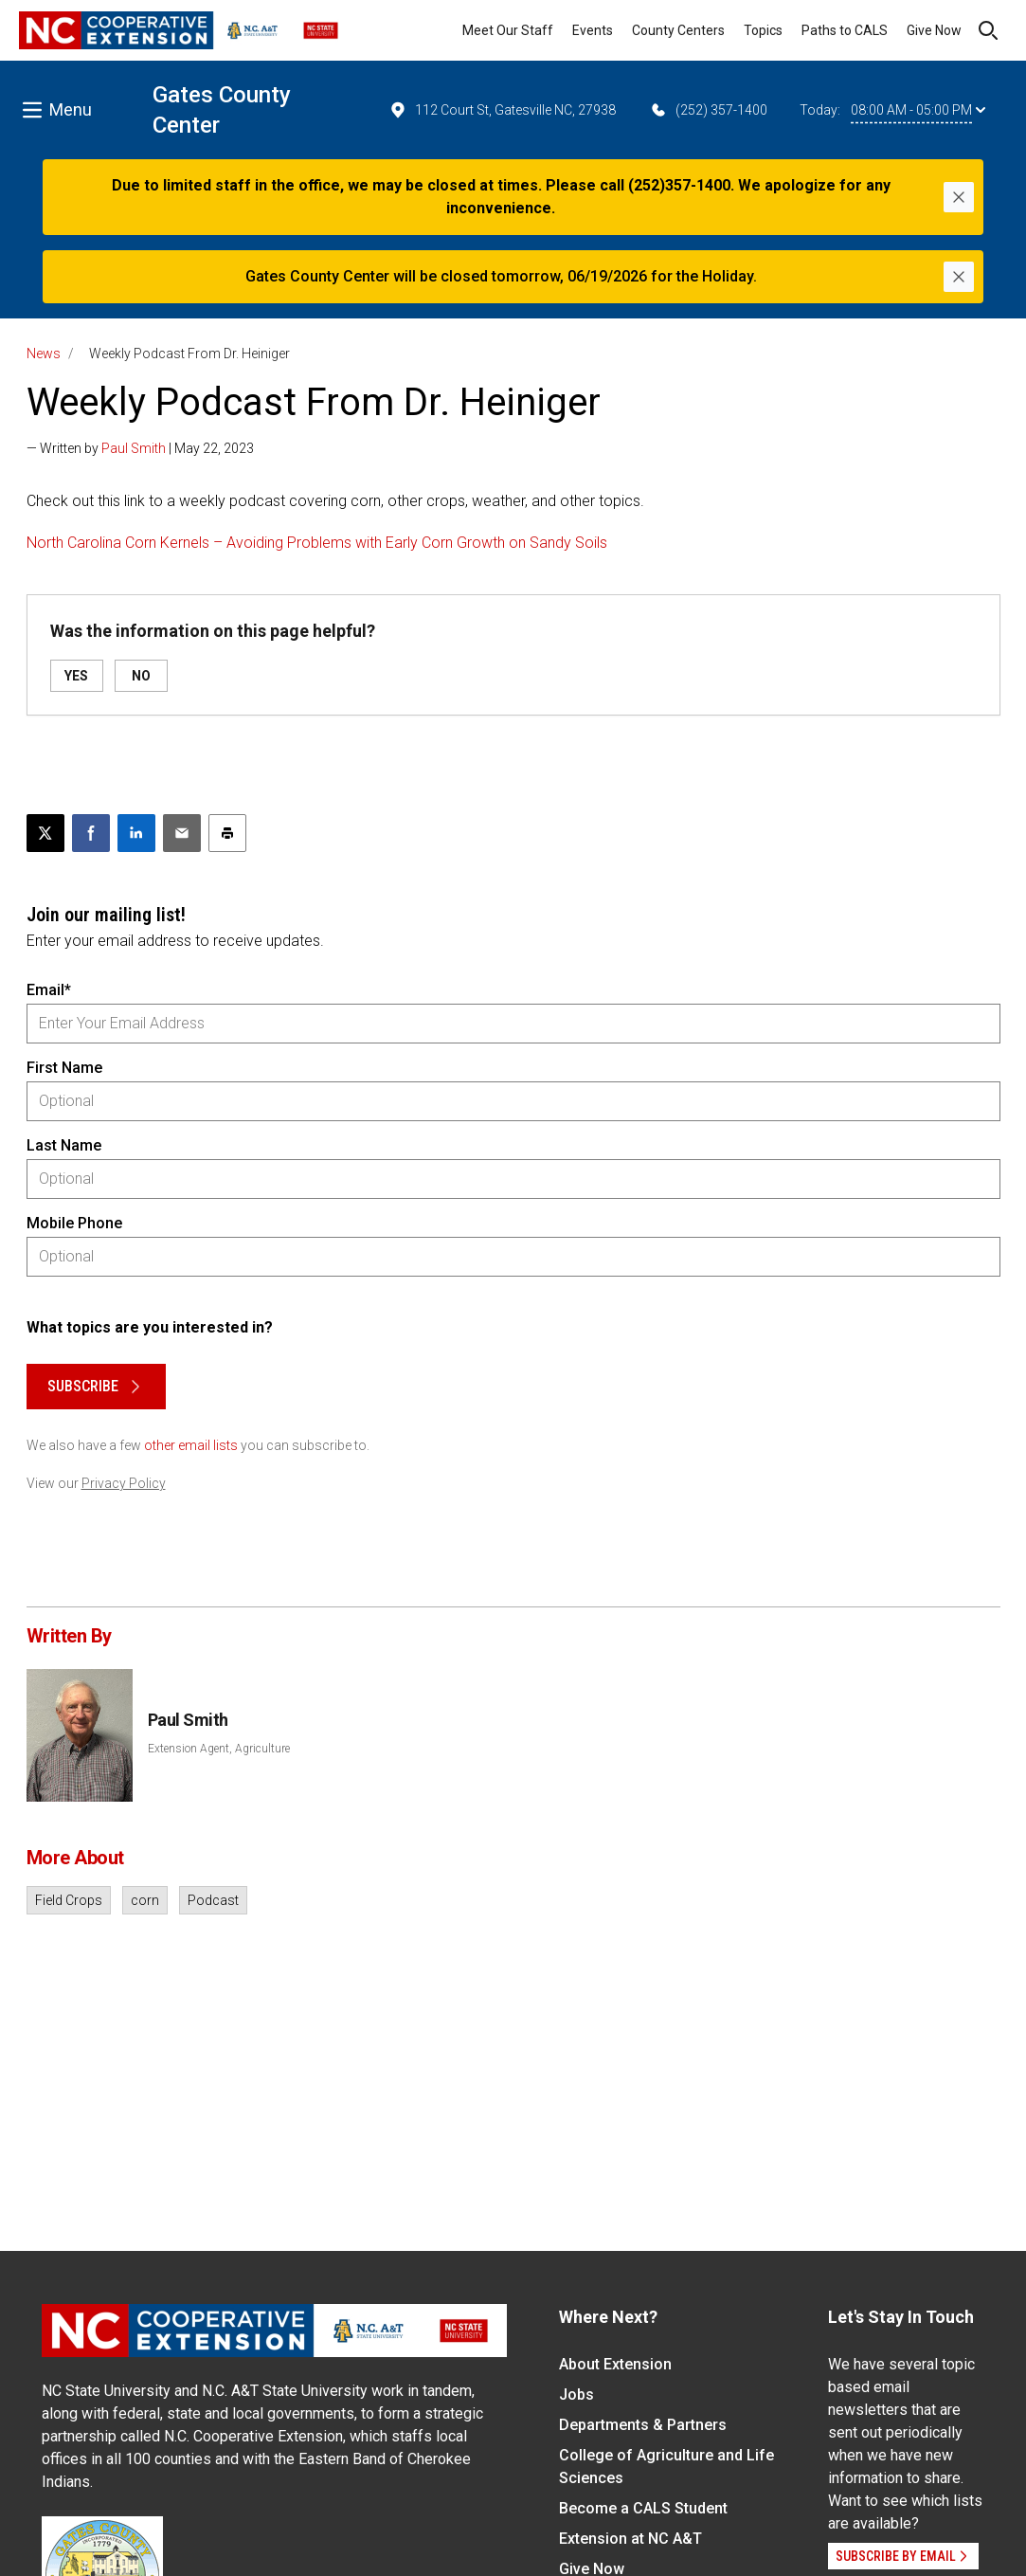 This screenshot has height=2576, width=1026. Describe the element at coordinates (317, 543) in the screenshot. I see `North Carolina Corn Kernels – Avoiding Problems with Early Corn Growth on Sandy Soils` at that location.